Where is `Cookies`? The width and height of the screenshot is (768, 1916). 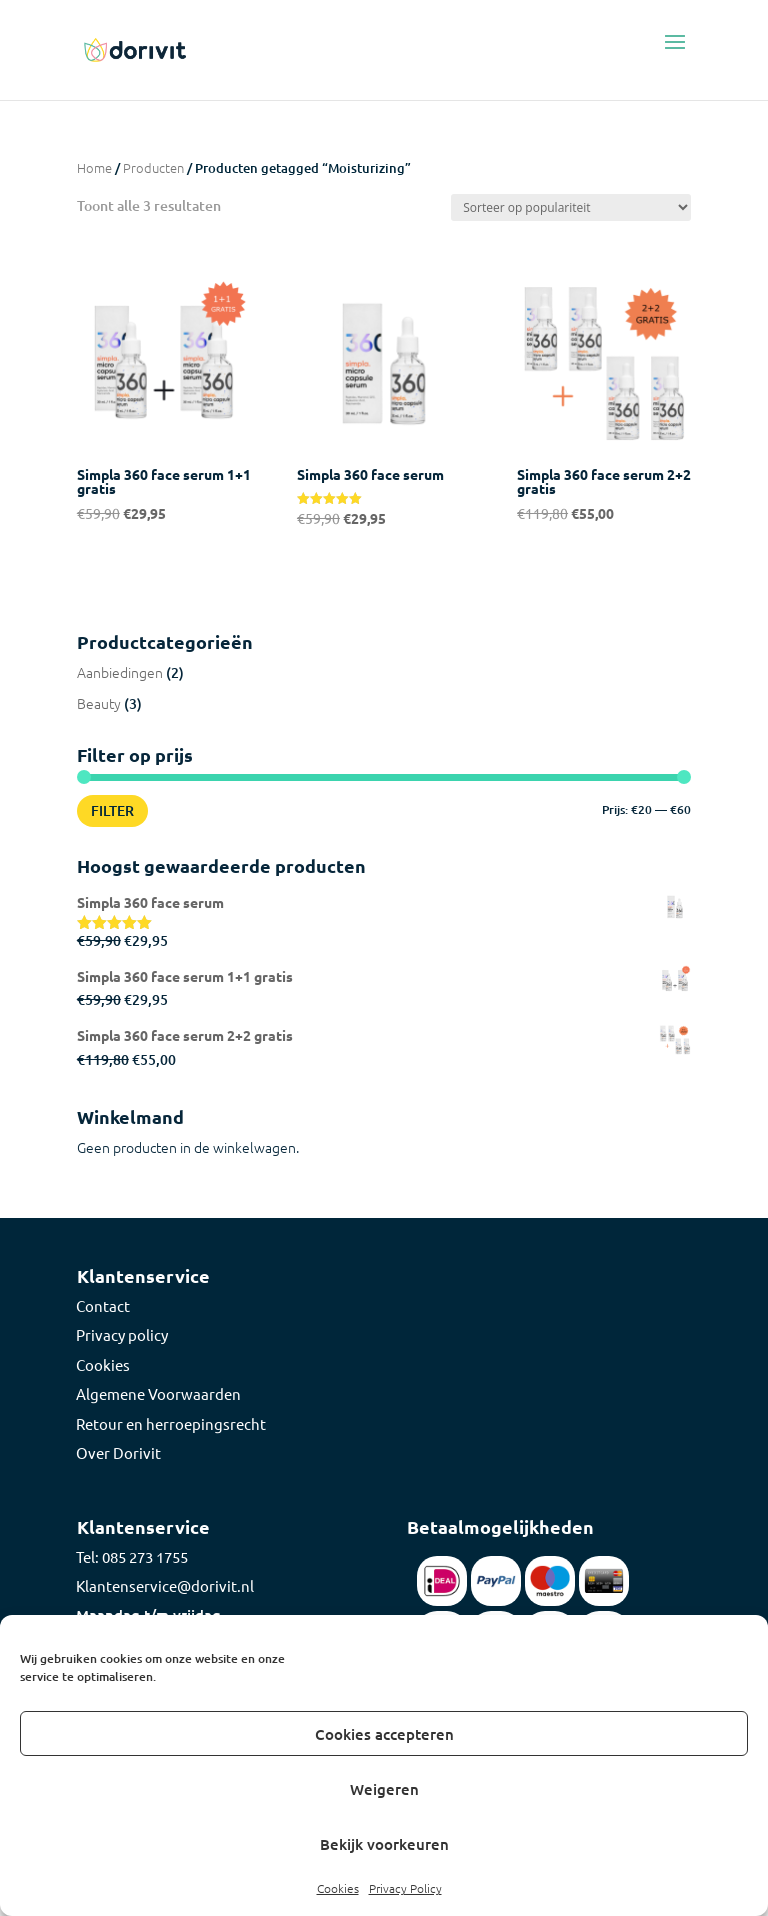 Cookies is located at coordinates (338, 1888).